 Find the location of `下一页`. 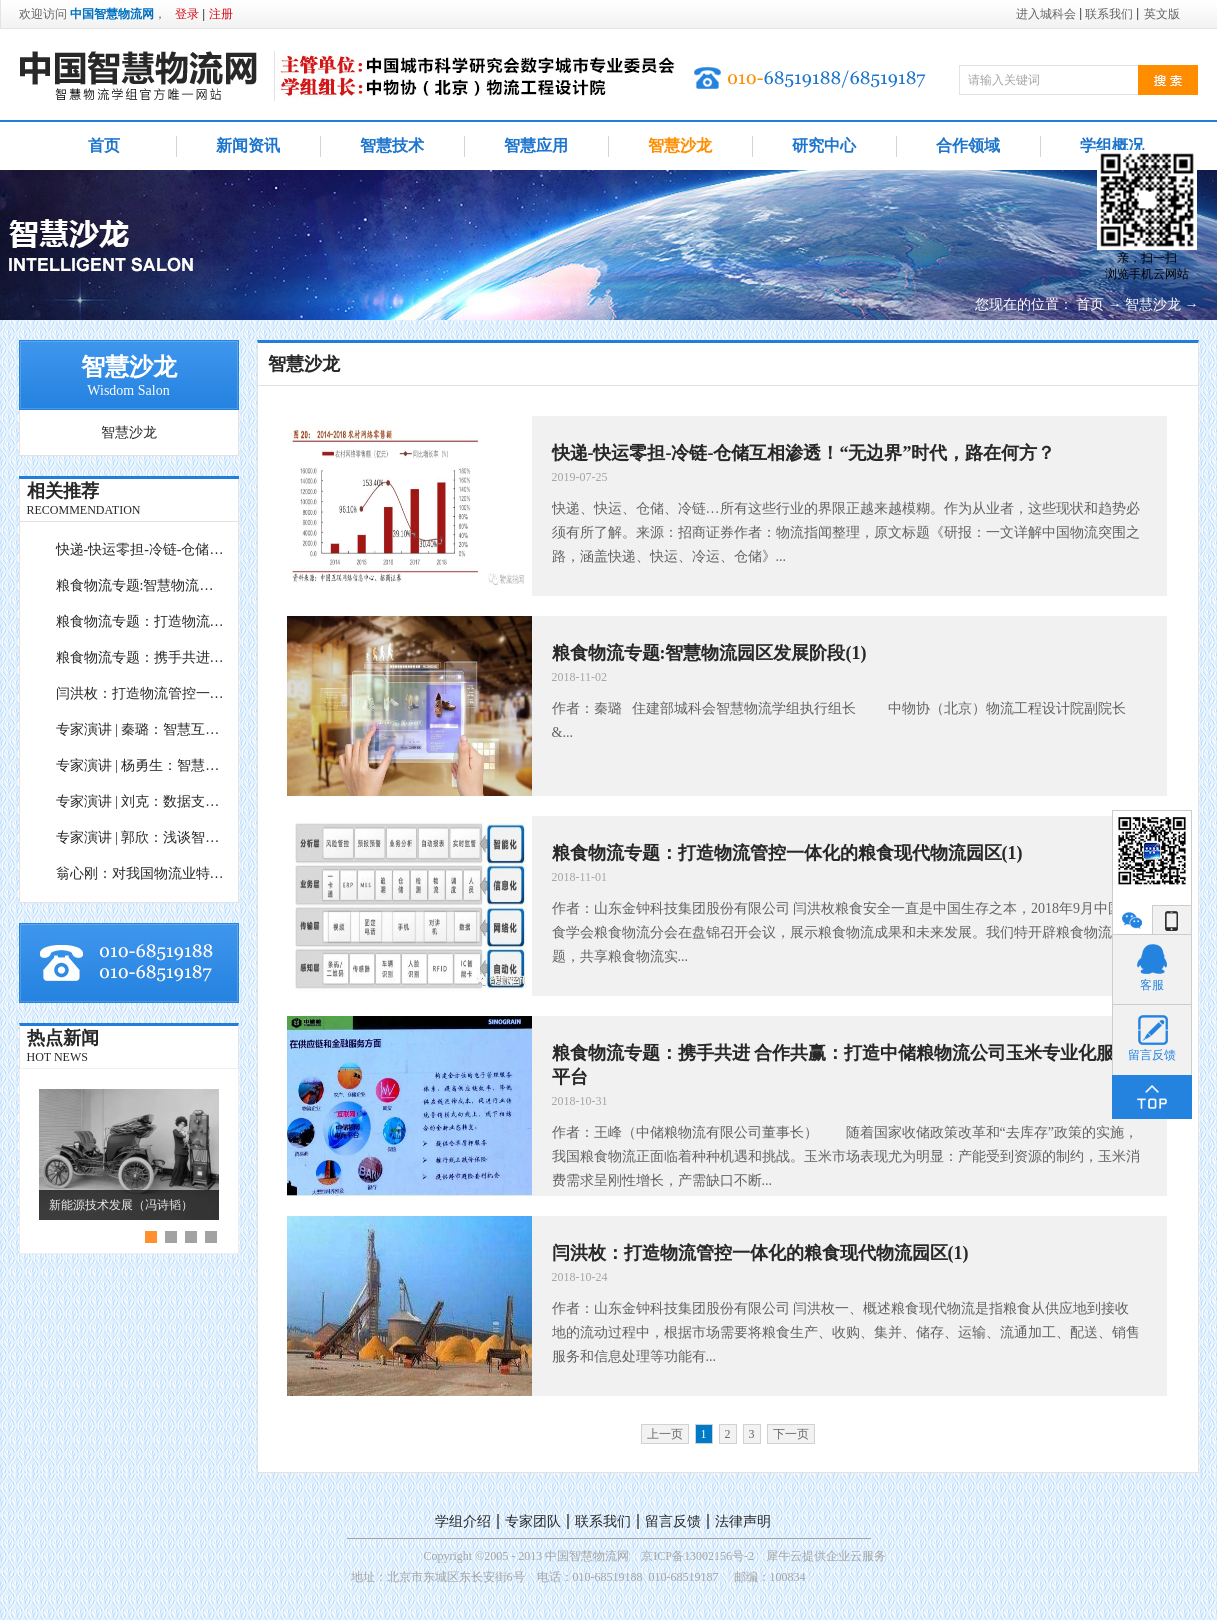

下一页 is located at coordinates (791, 1434).